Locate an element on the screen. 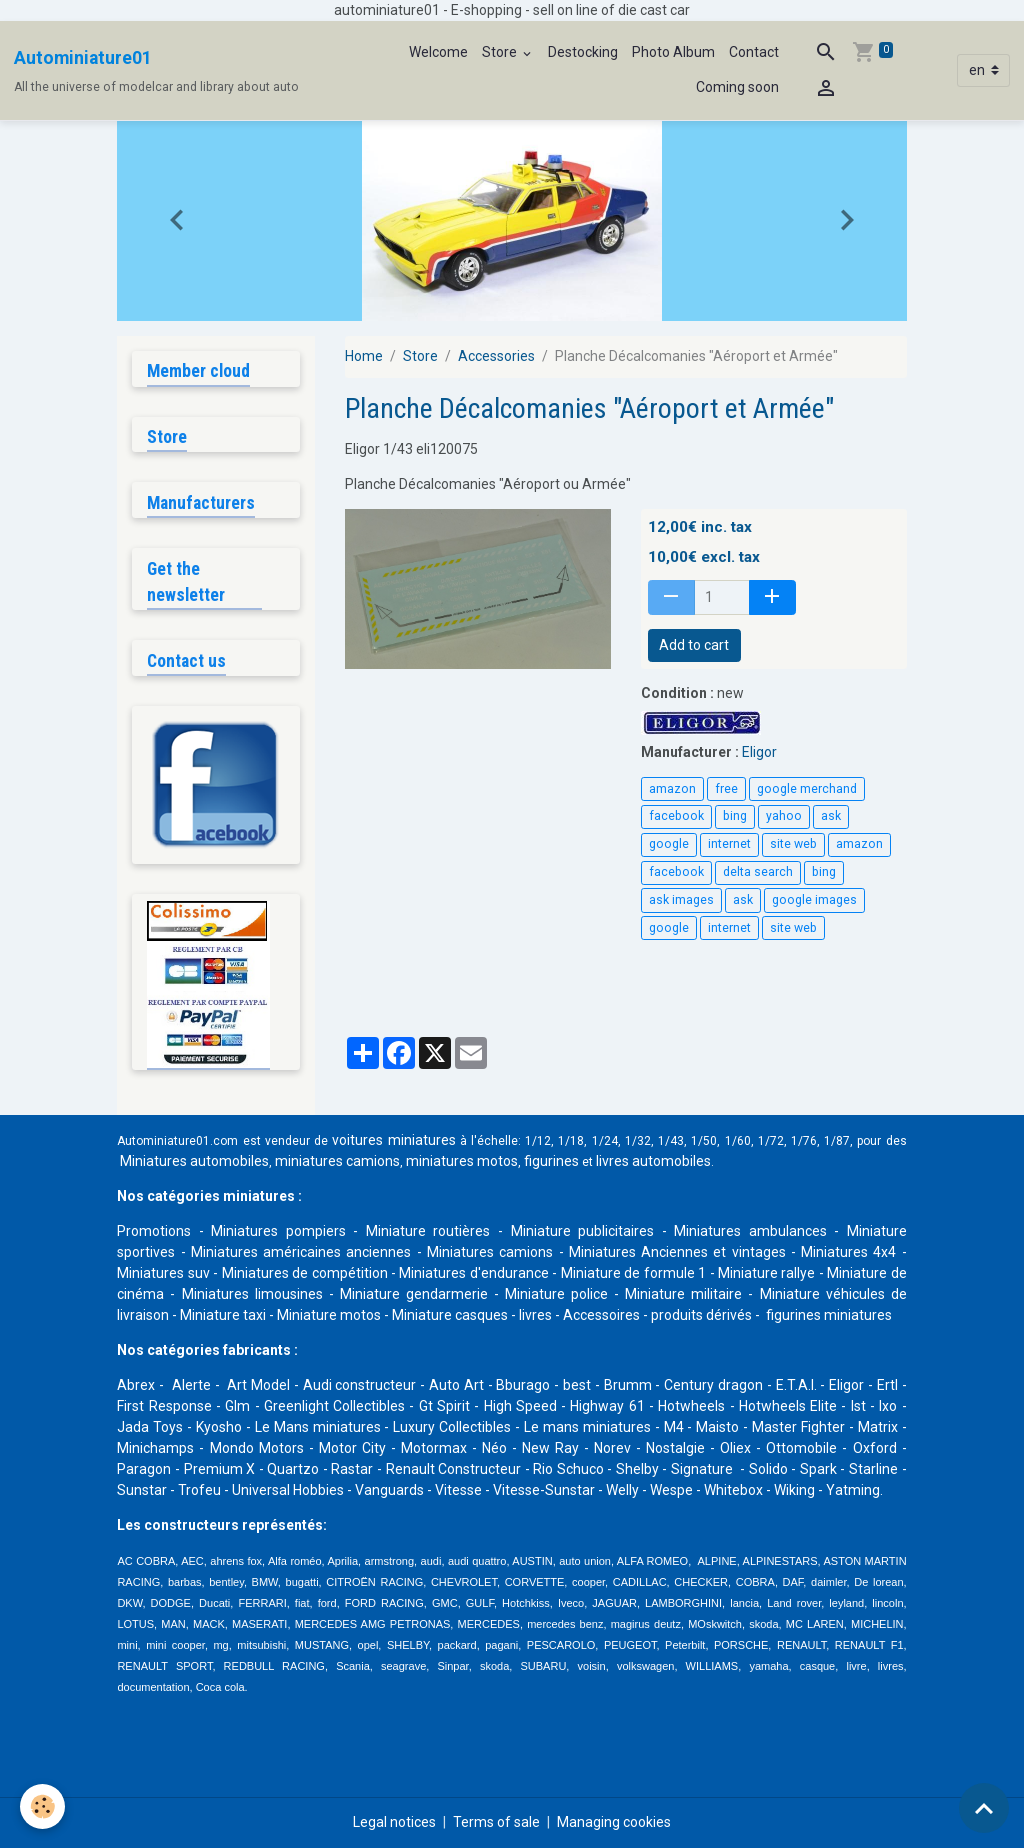 This screenshot has height=1848, width=1024. [brand] is located at coordinates (156, 71).